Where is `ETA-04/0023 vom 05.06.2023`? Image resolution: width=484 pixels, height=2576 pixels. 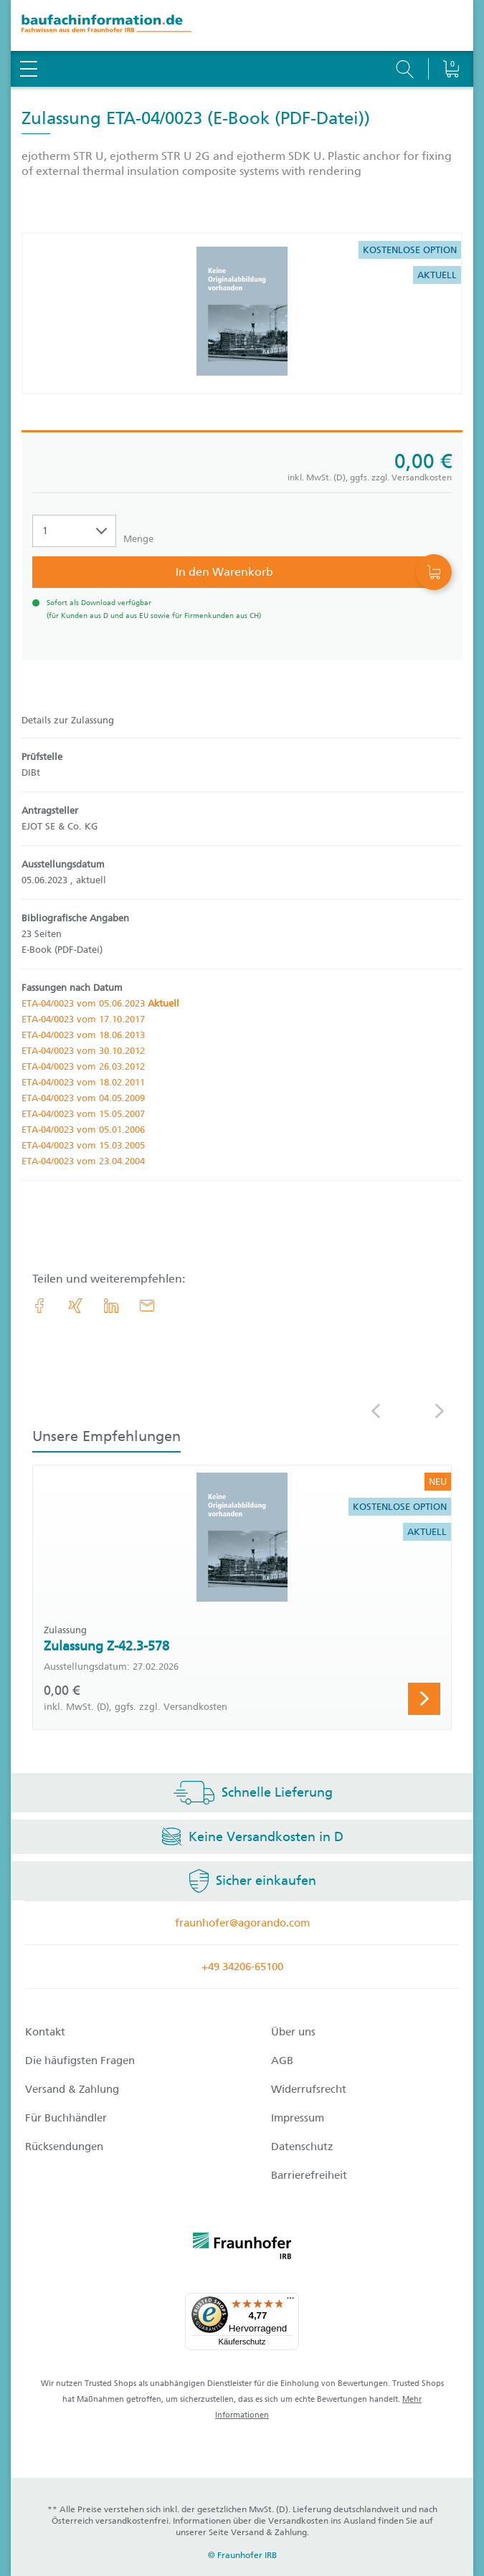
ETA-04/0023 vom 05.06.2023 is located at coordinates (100, 1003).